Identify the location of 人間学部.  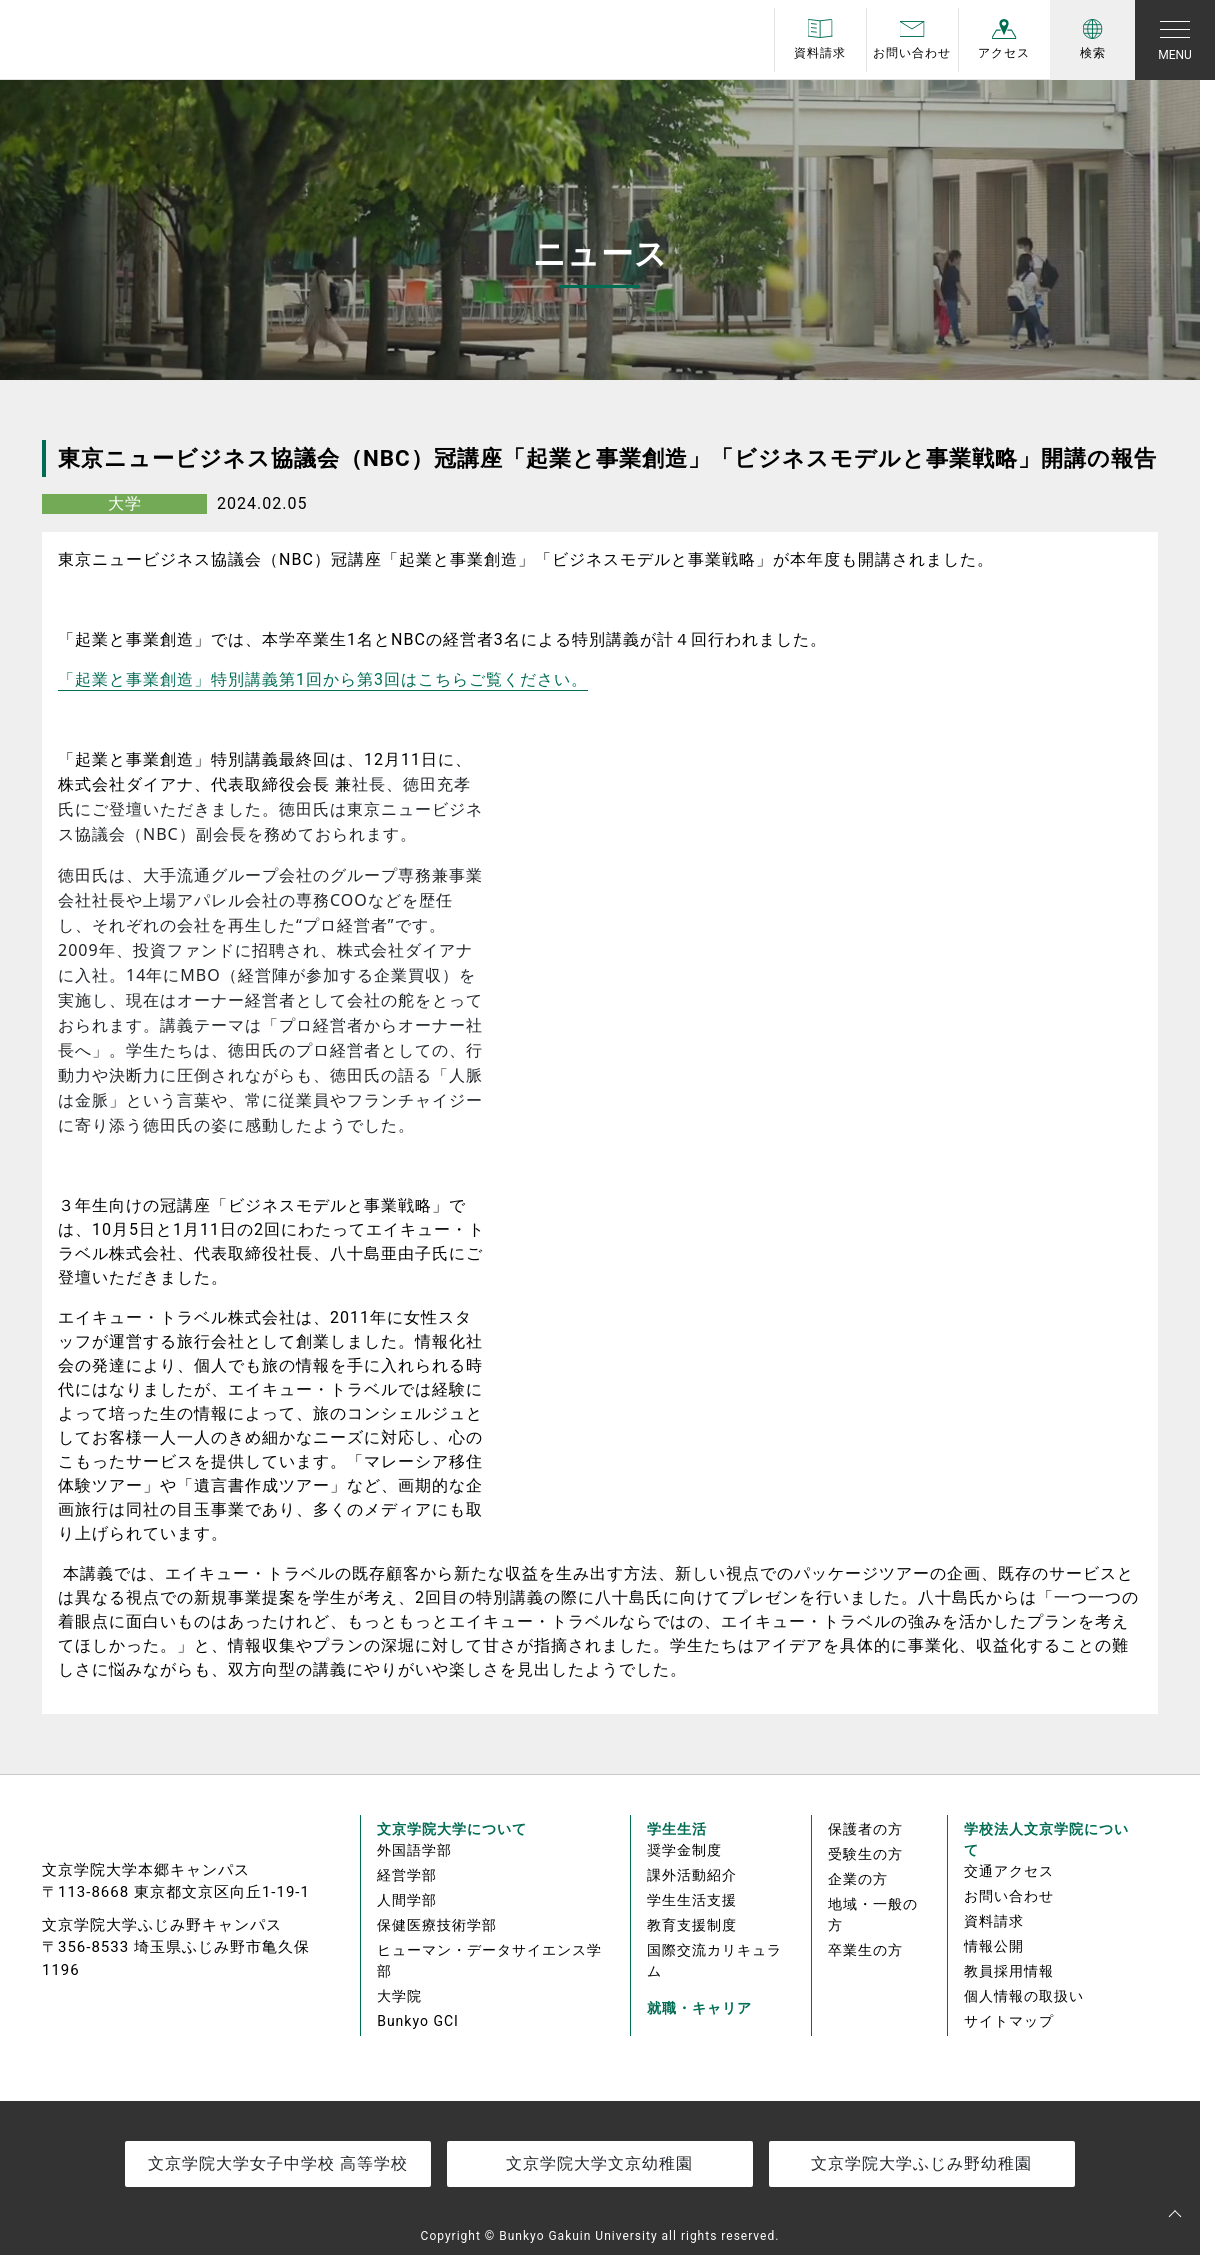
(407, 1900).